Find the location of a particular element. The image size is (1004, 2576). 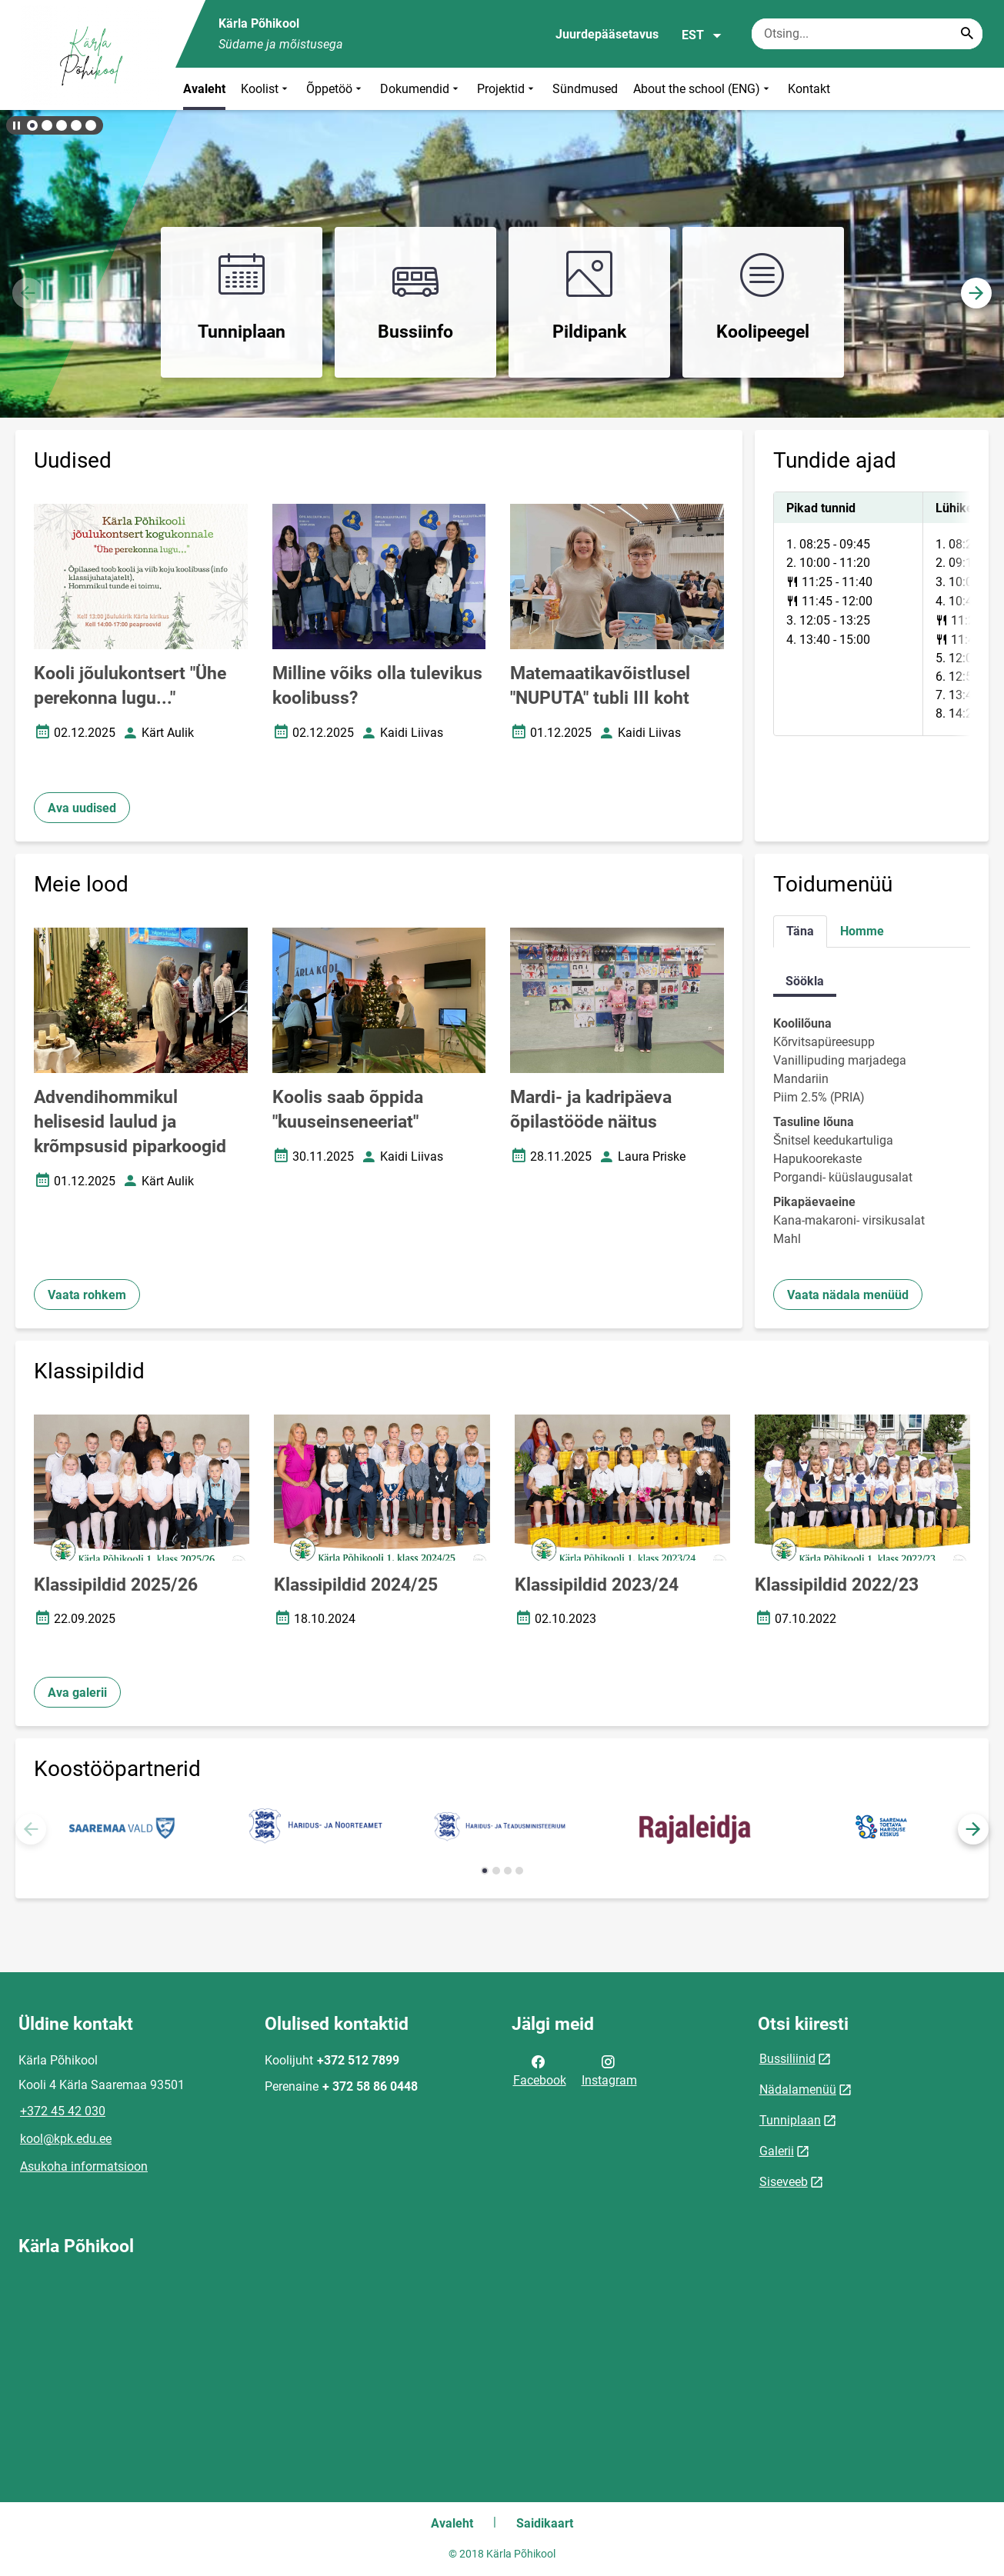

[Search...] is located at coordinates (967, 34).